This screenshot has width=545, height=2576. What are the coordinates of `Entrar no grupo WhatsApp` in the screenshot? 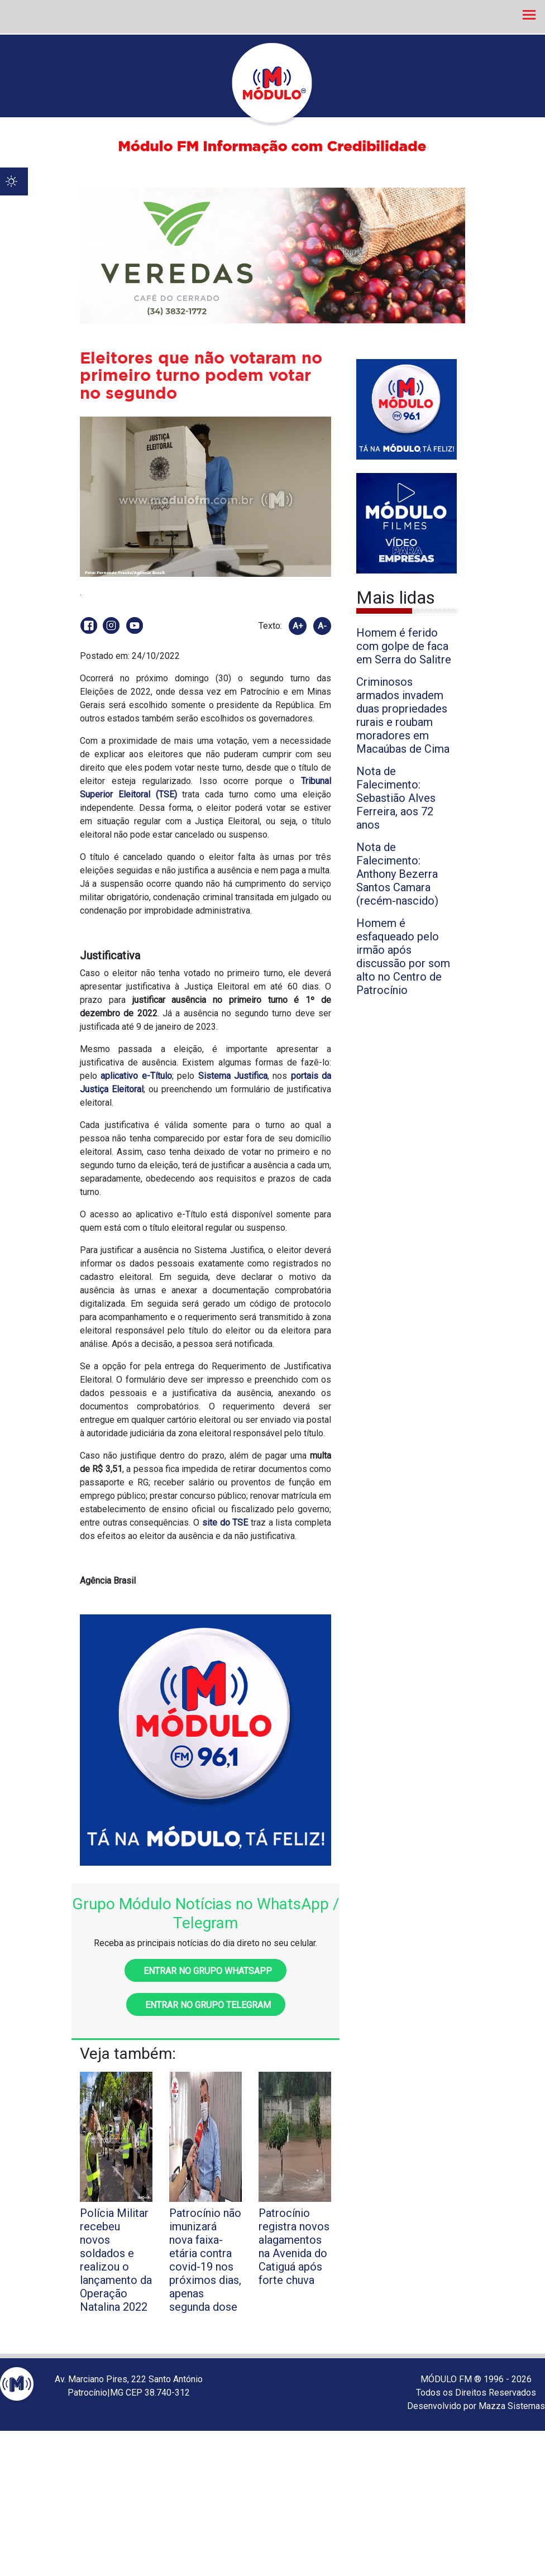 It's located at (205, 1971).